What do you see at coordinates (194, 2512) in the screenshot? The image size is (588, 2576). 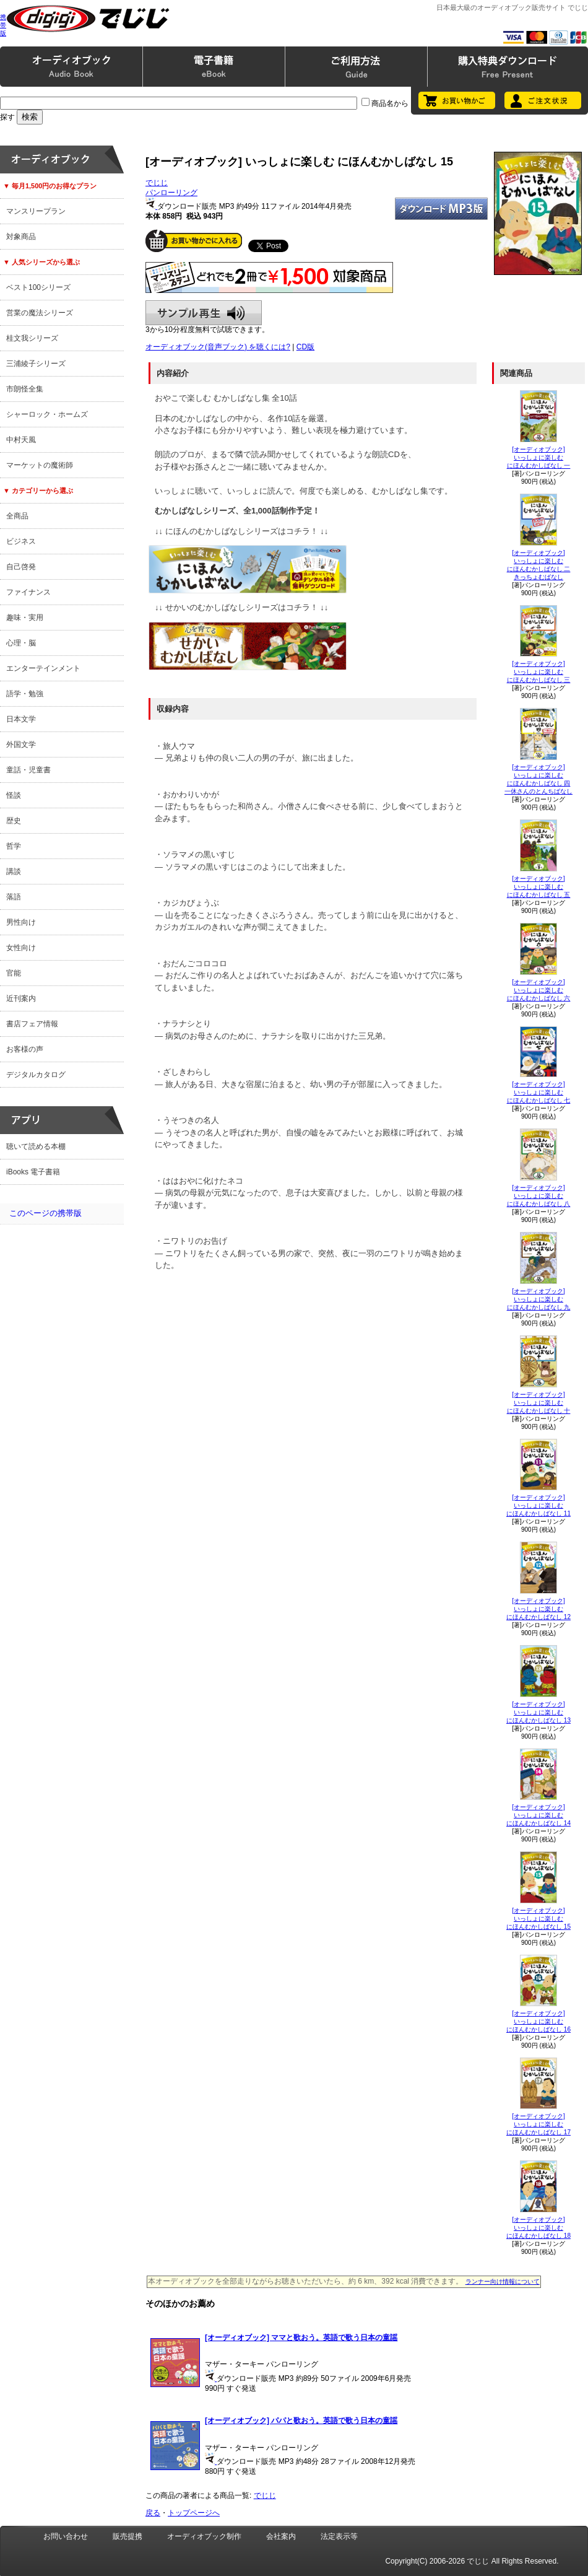 I see `トップページへ` at bounding box center [194, 2512].